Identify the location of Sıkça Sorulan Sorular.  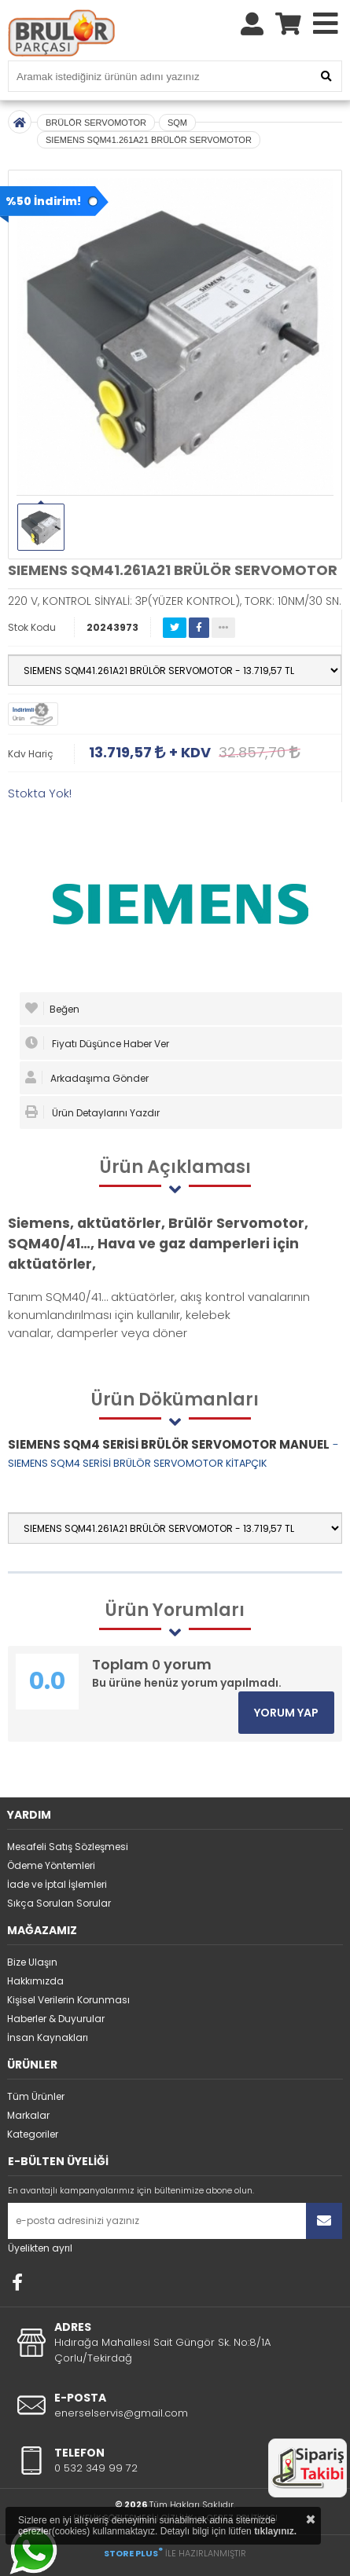
(59, 1903).